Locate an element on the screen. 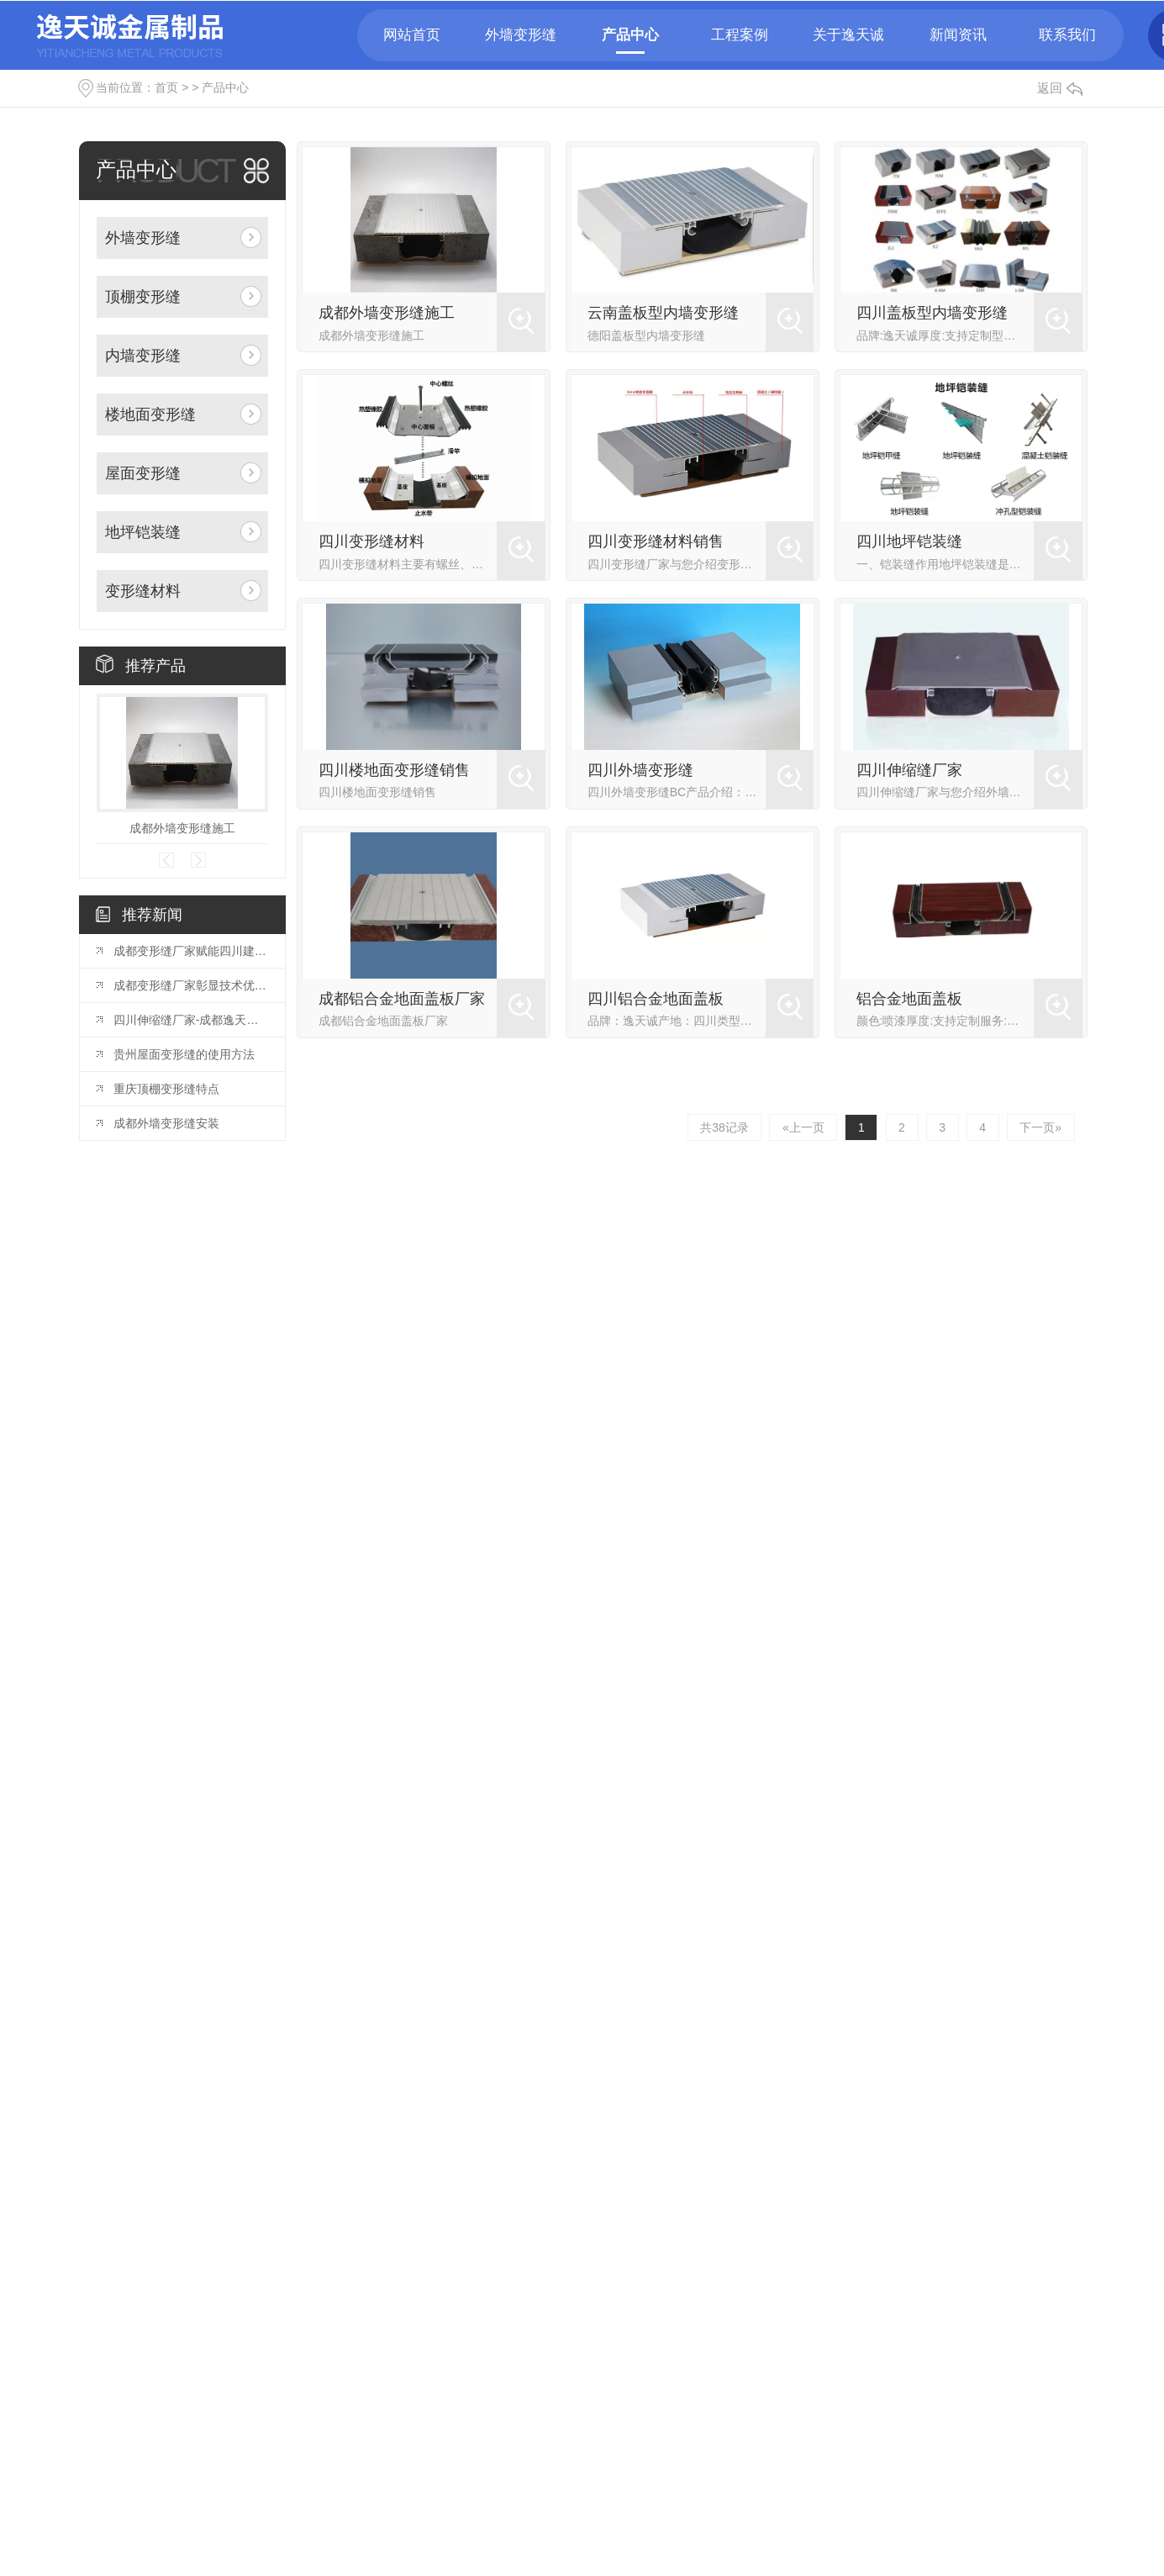 The width and height of the screenshot is (1164, 2576). 楼地面变形缝 is located at coordinates (150, 414).